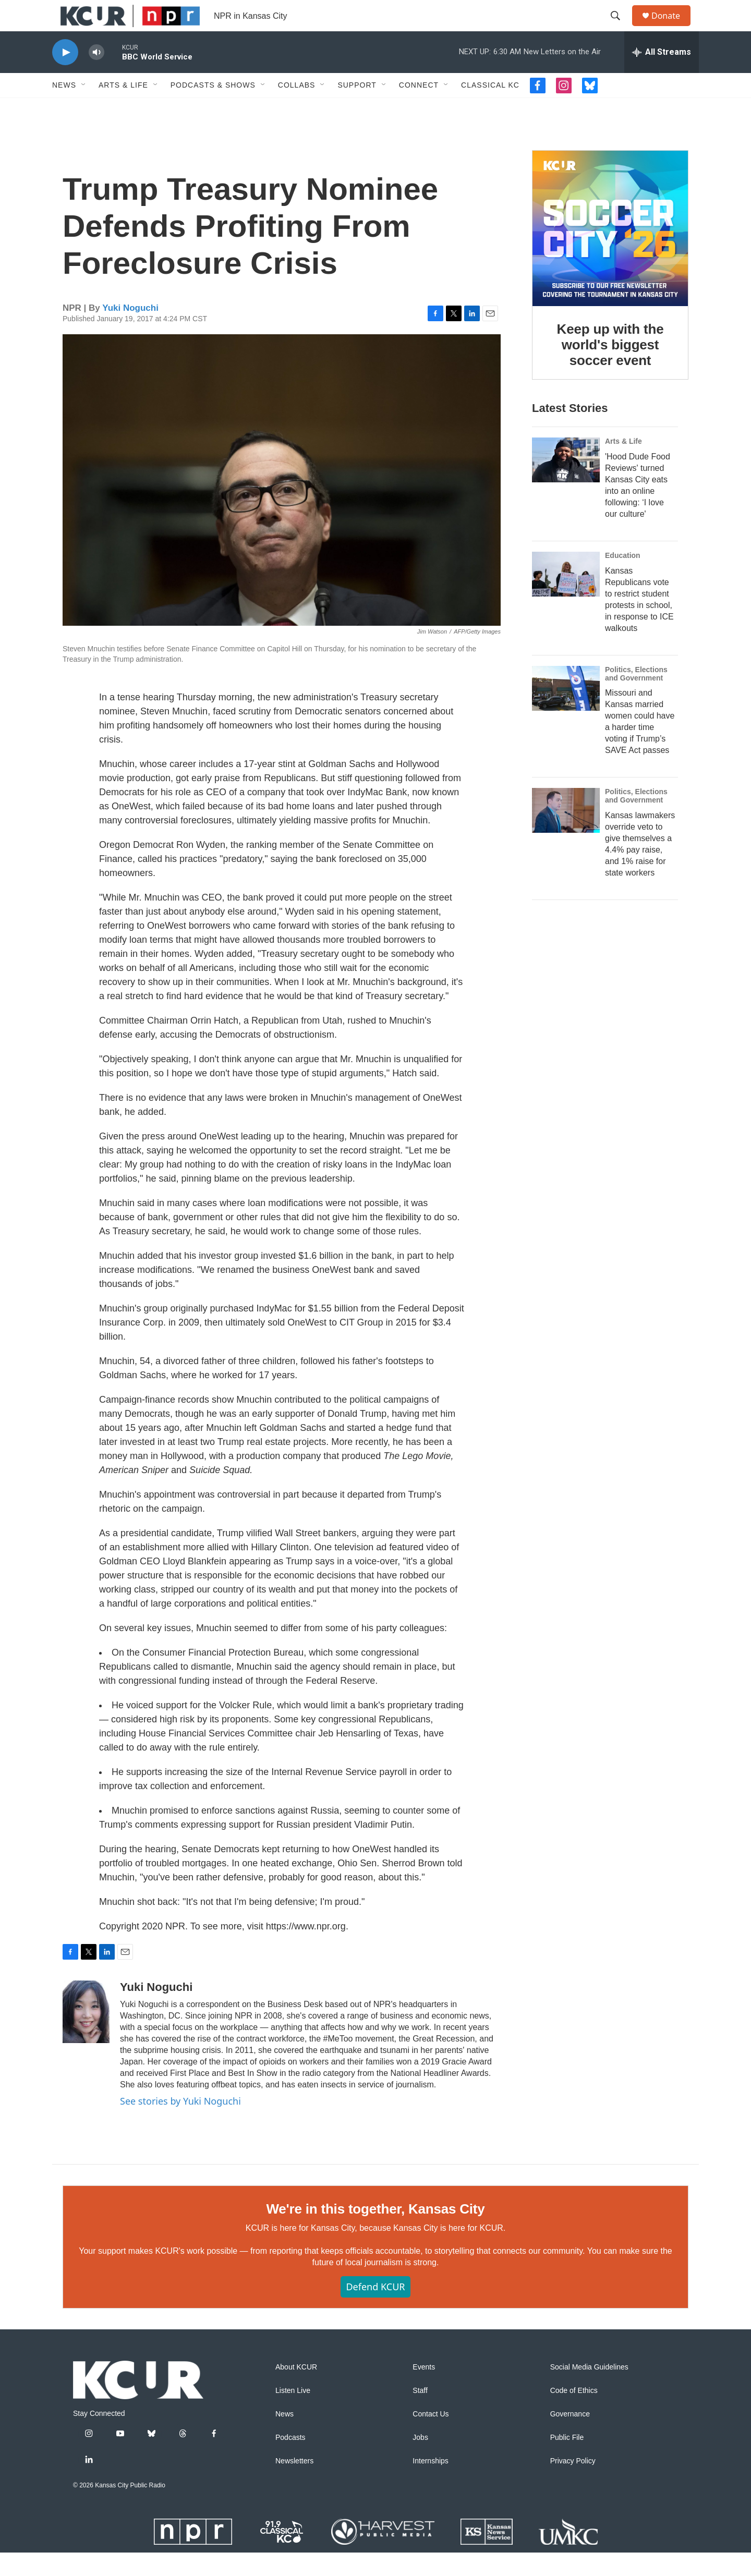 Image resolution: width=751 pixels, height=2576 pixels. Describe the element at coordinates (375, 2310) in the screenshot. I see `Defend KCUR` at that location.